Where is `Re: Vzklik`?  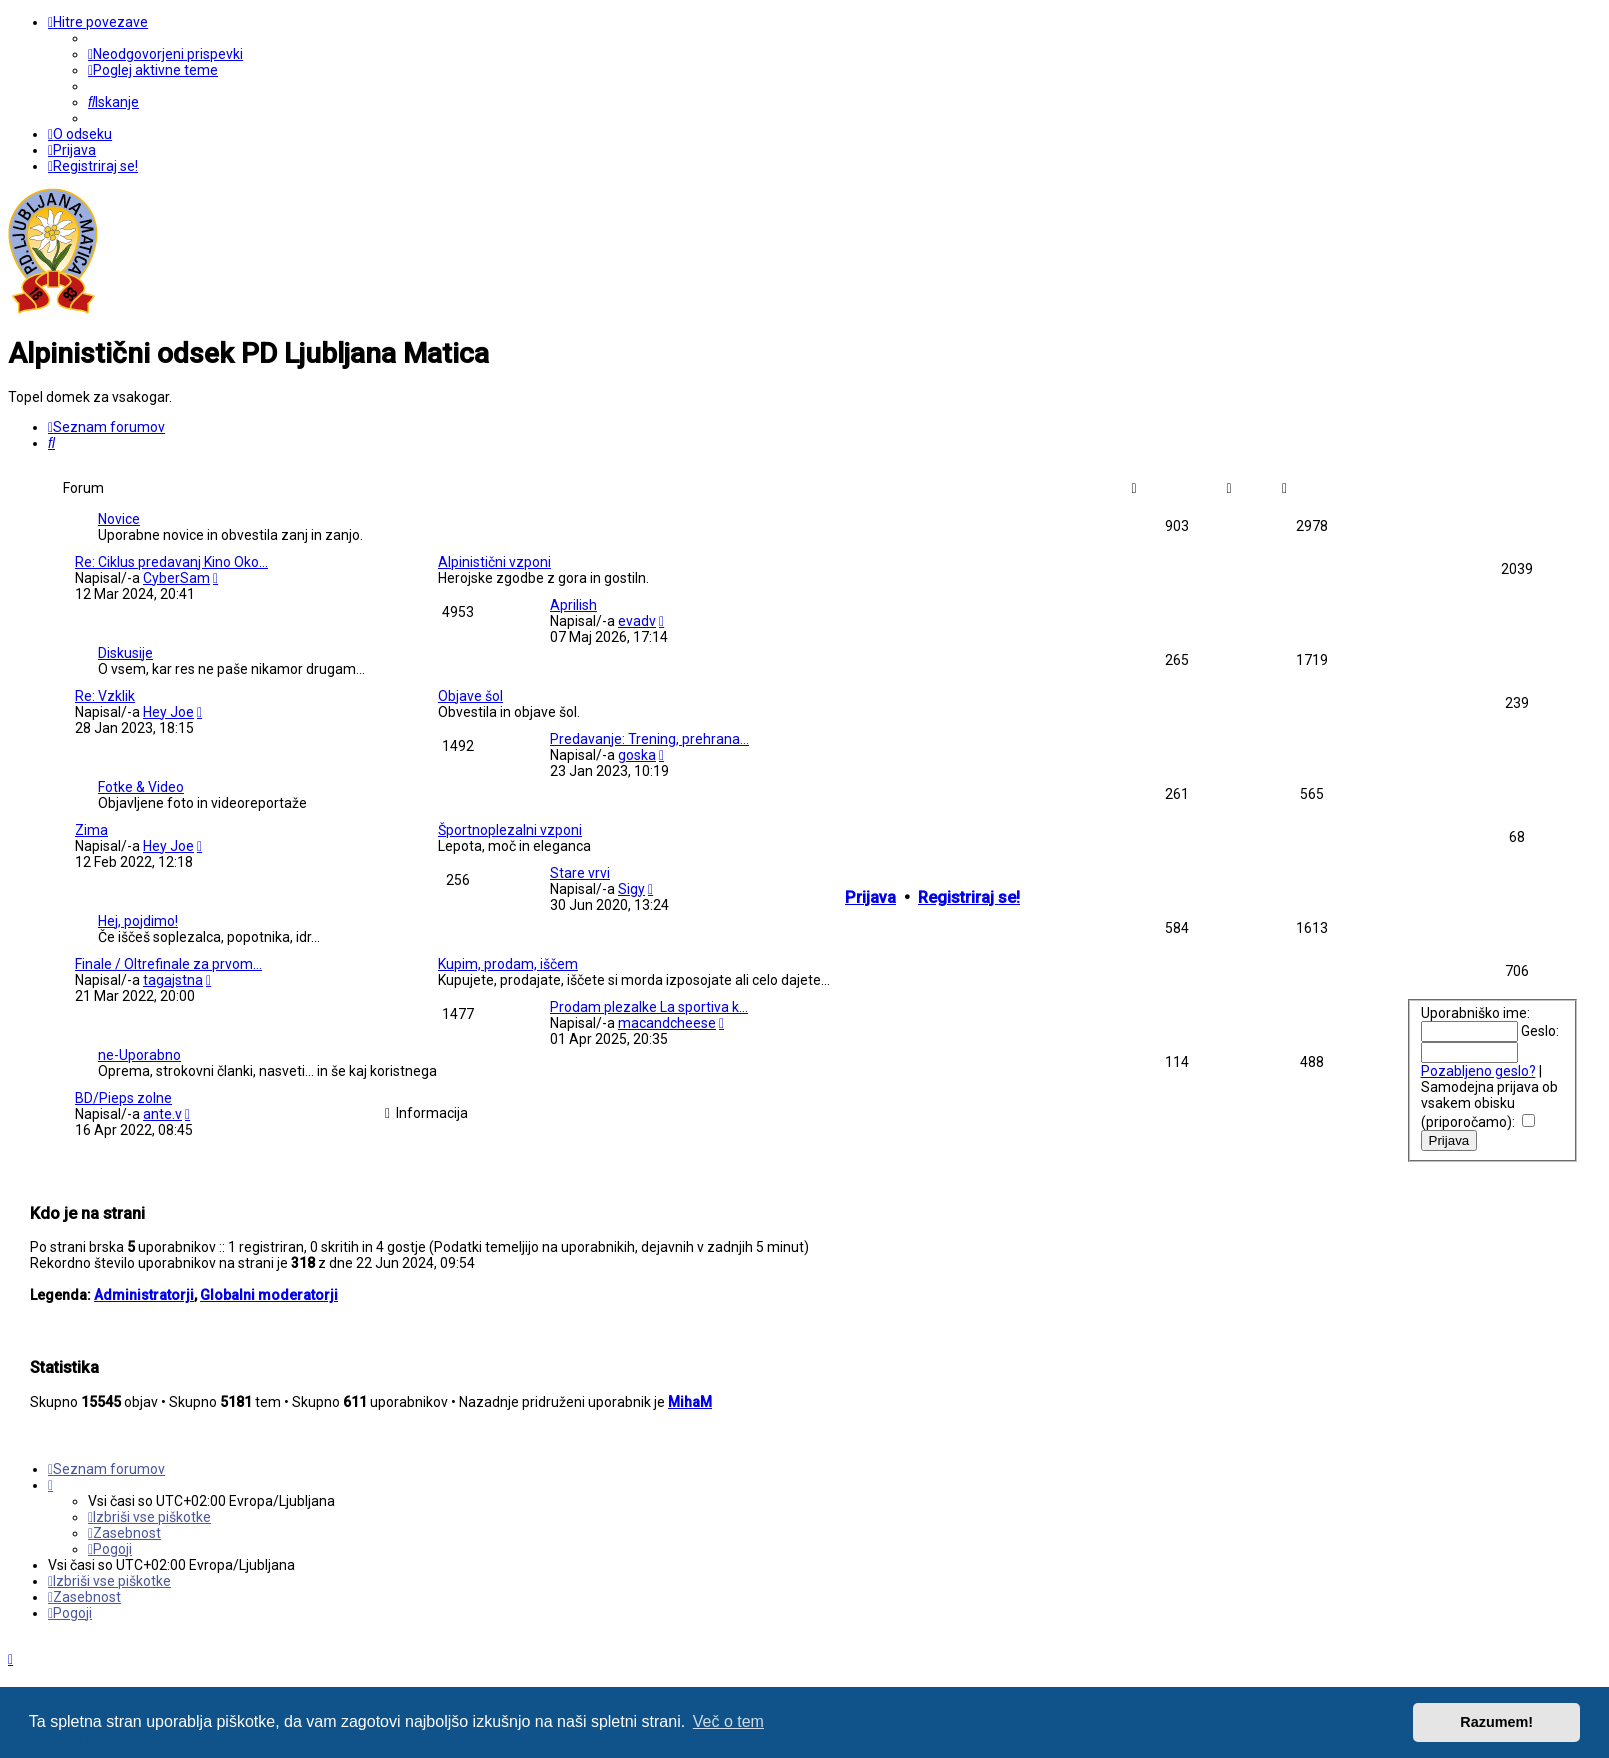 Re: Vzklik is located at coordinates (105, 696).